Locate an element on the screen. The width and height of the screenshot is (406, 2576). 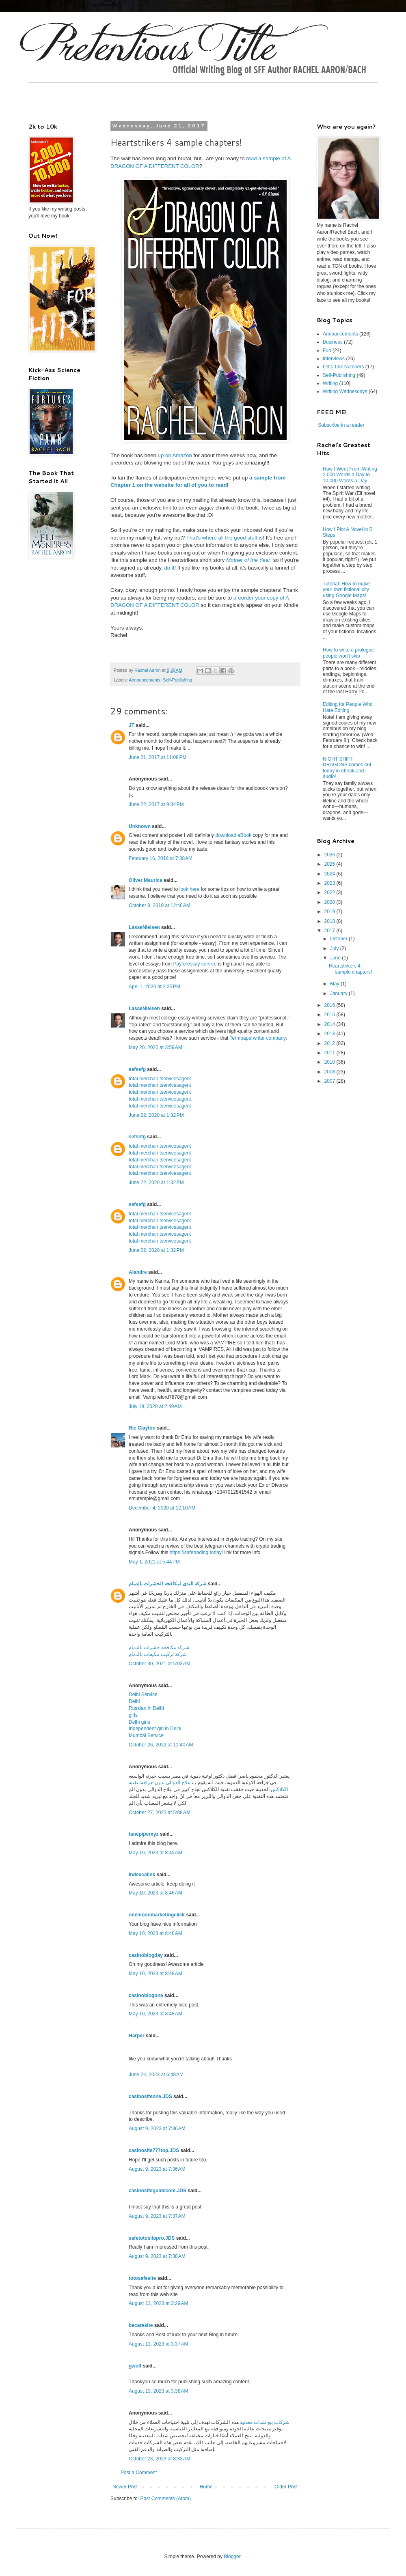
Harper is located at coordinates (137, 2035).